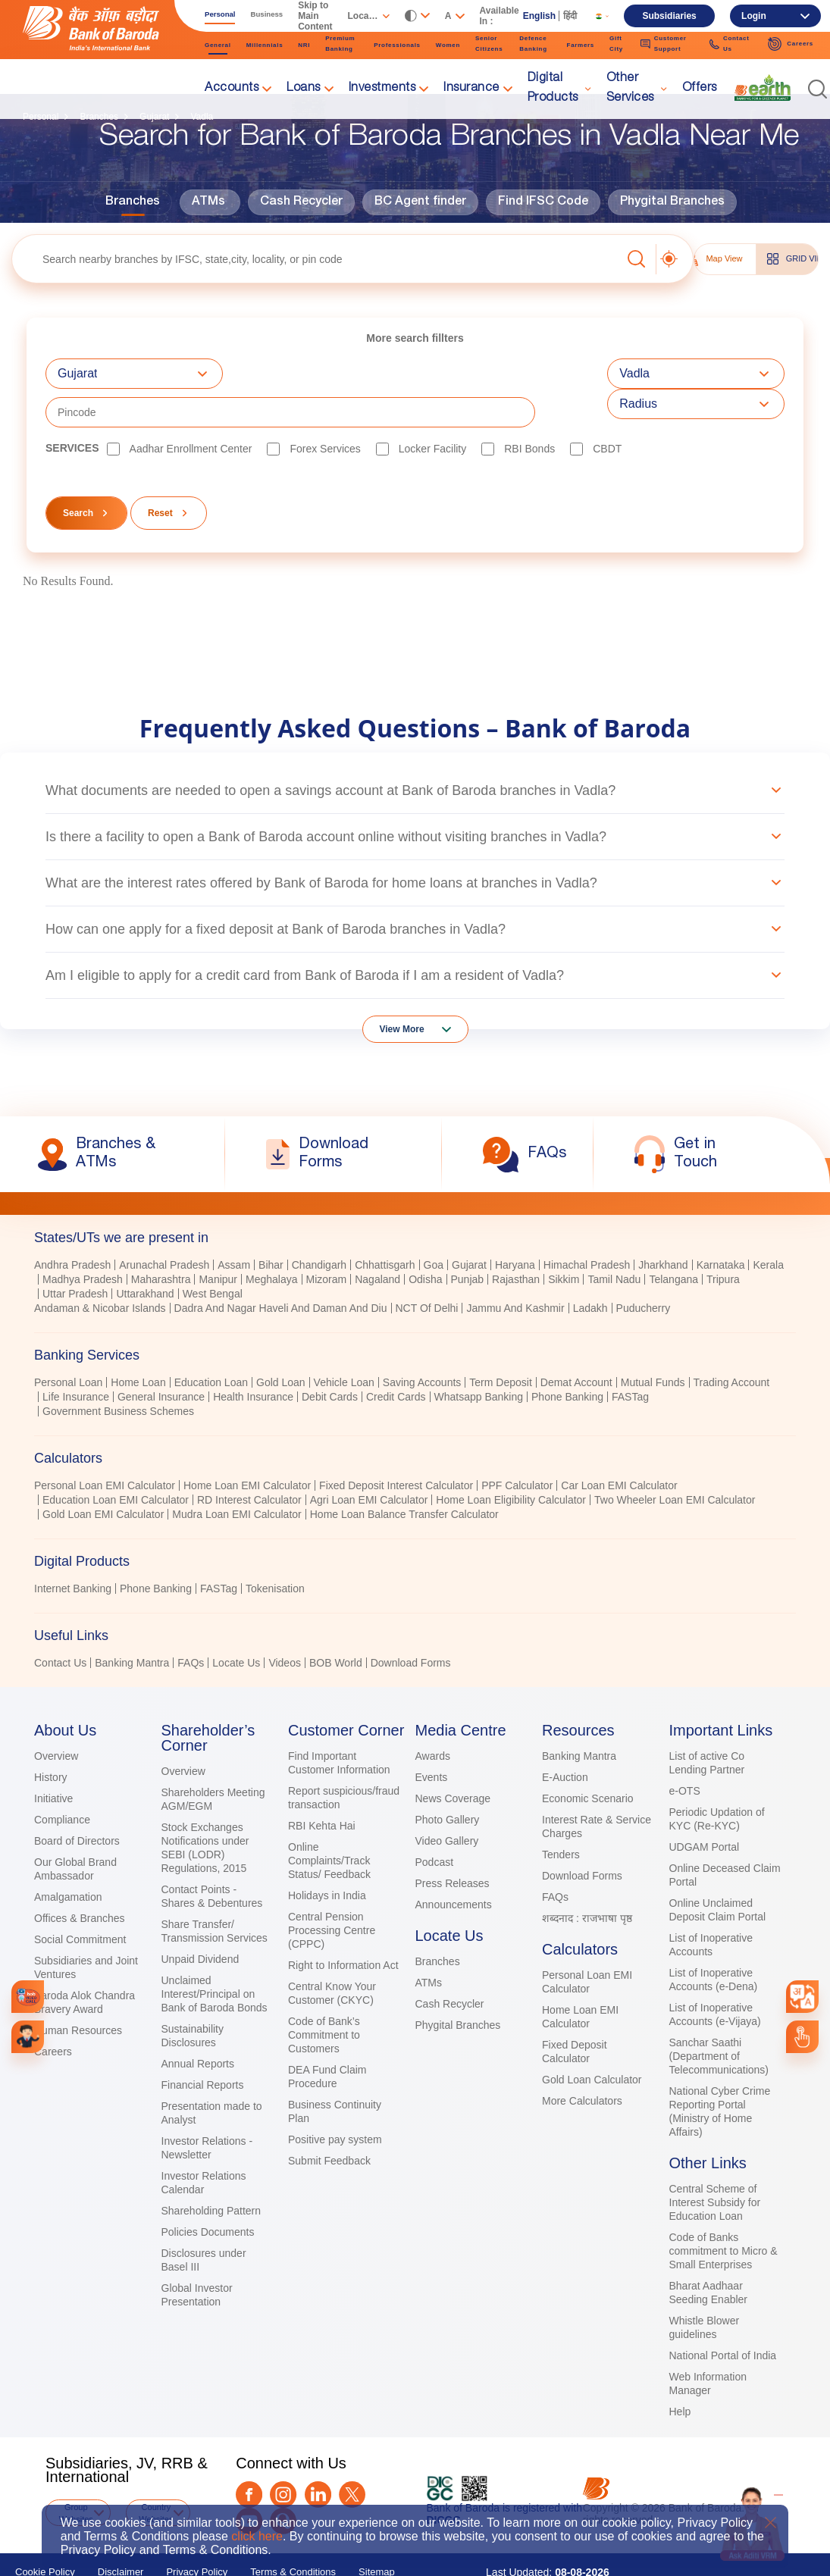  I want to click on Code of Banks commitment to Micro & Small Enterprises, so click(723, 2212).